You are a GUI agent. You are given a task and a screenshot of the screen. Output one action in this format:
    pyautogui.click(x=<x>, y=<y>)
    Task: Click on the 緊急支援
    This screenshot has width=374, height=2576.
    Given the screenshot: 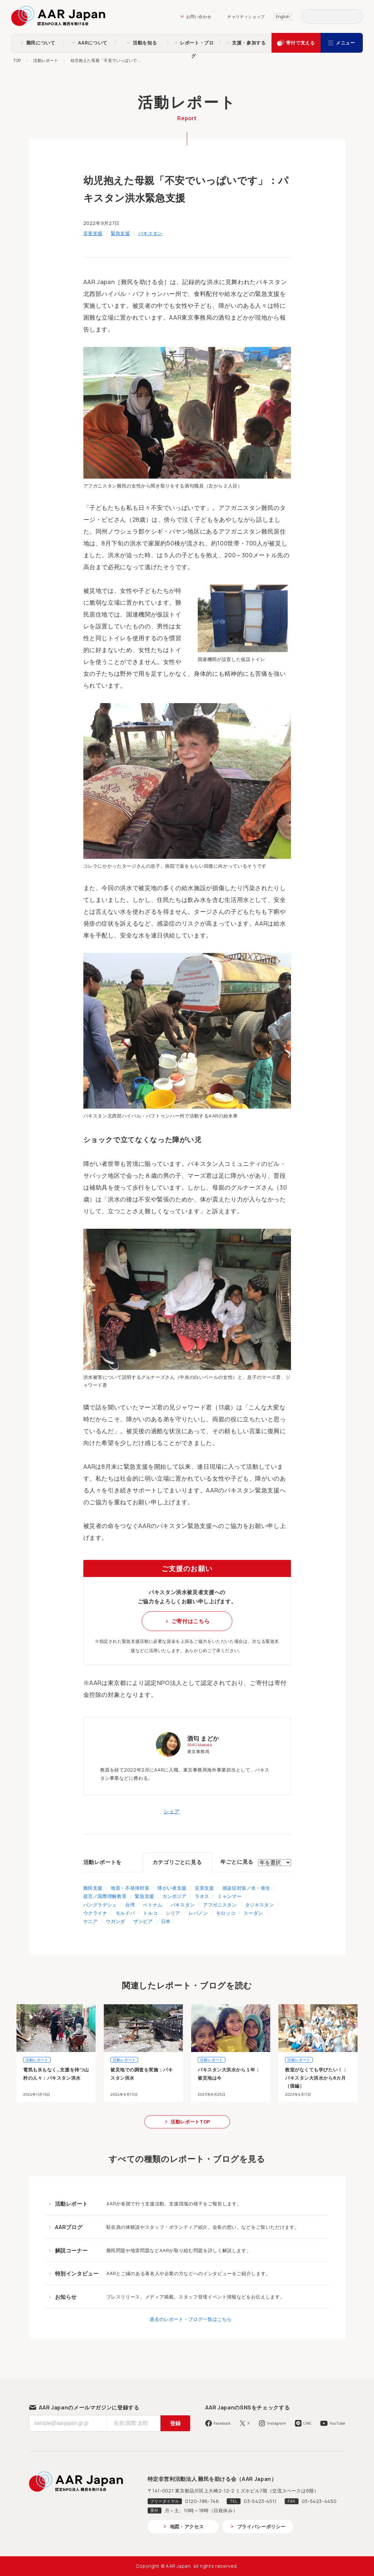 What is the action you would take?
    pyautogui.click(x=120, y=233)
    